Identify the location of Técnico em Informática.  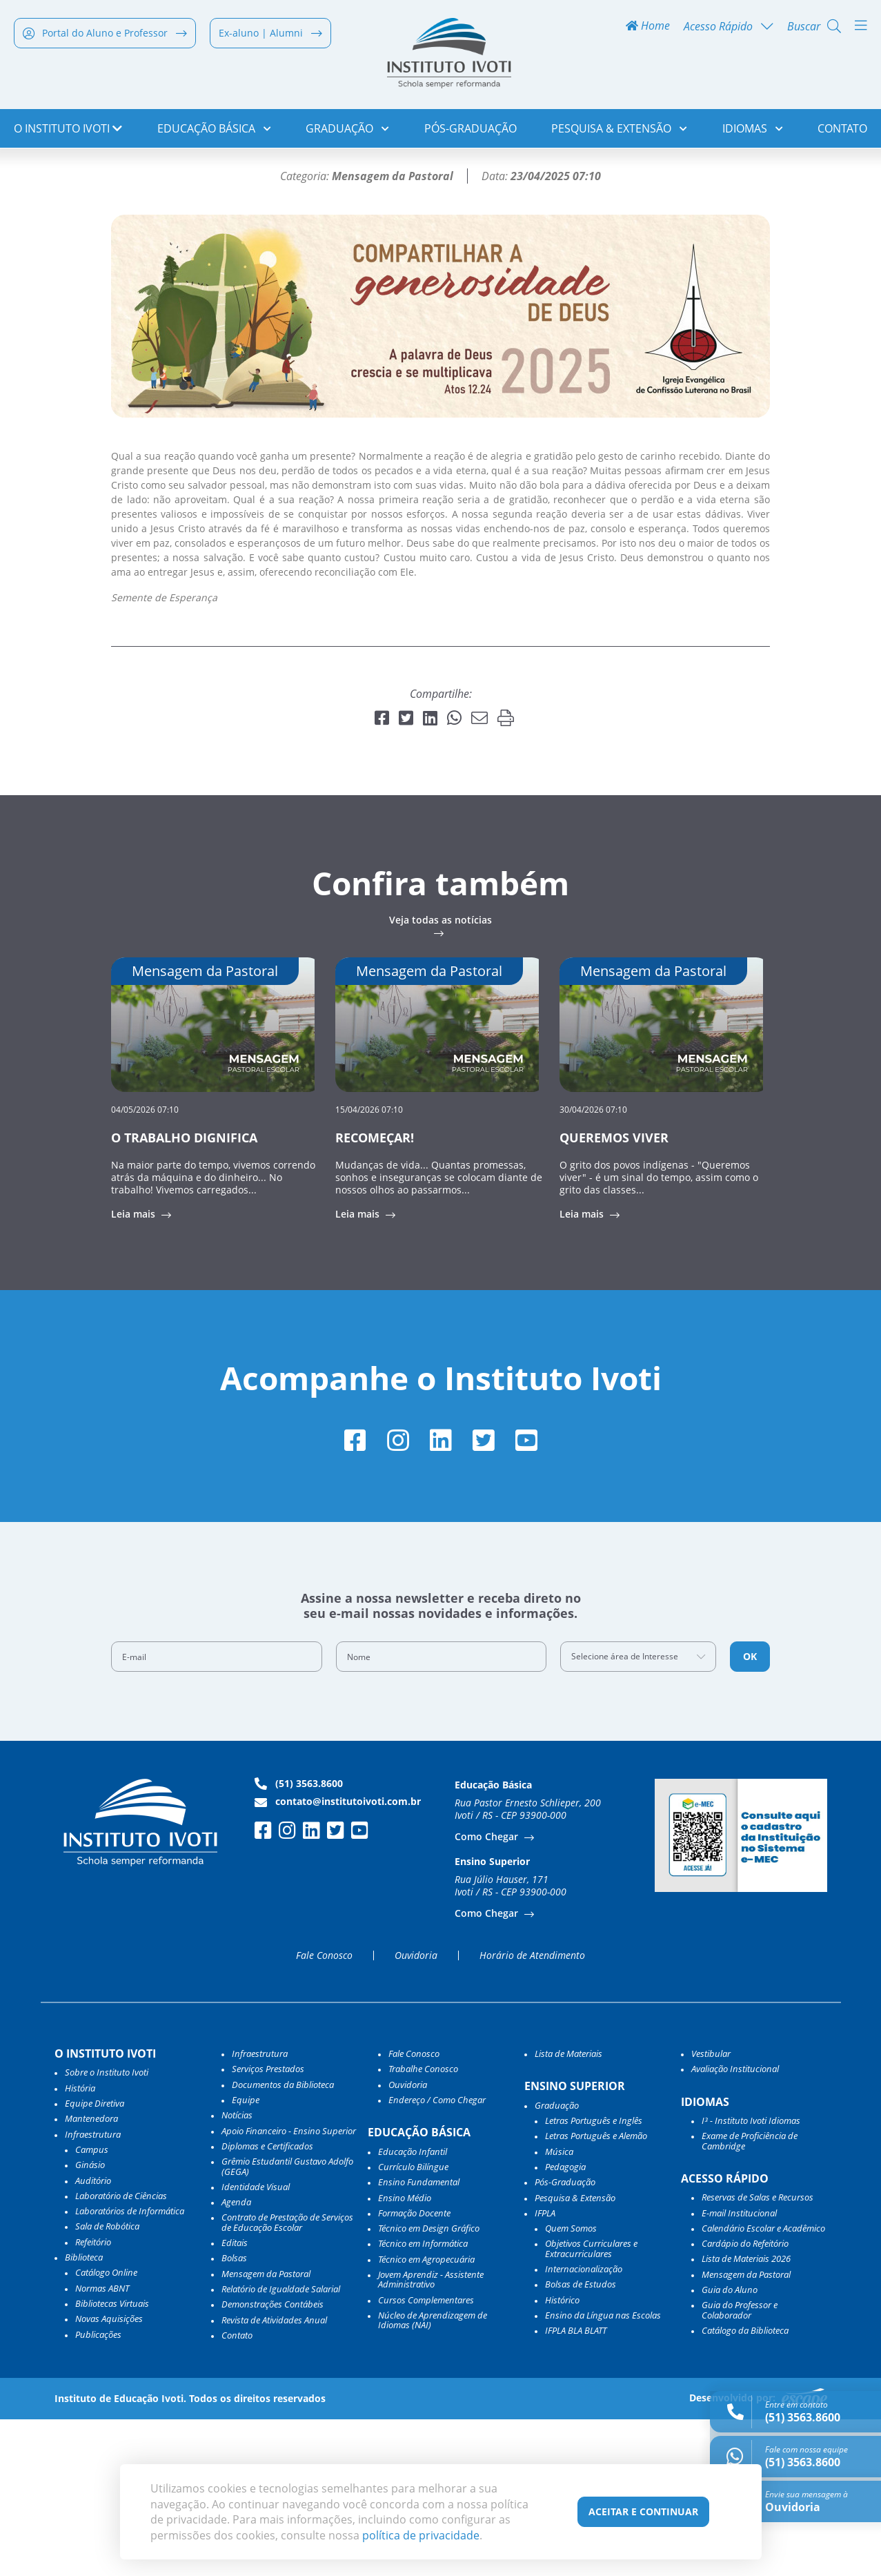
(423, 2401).